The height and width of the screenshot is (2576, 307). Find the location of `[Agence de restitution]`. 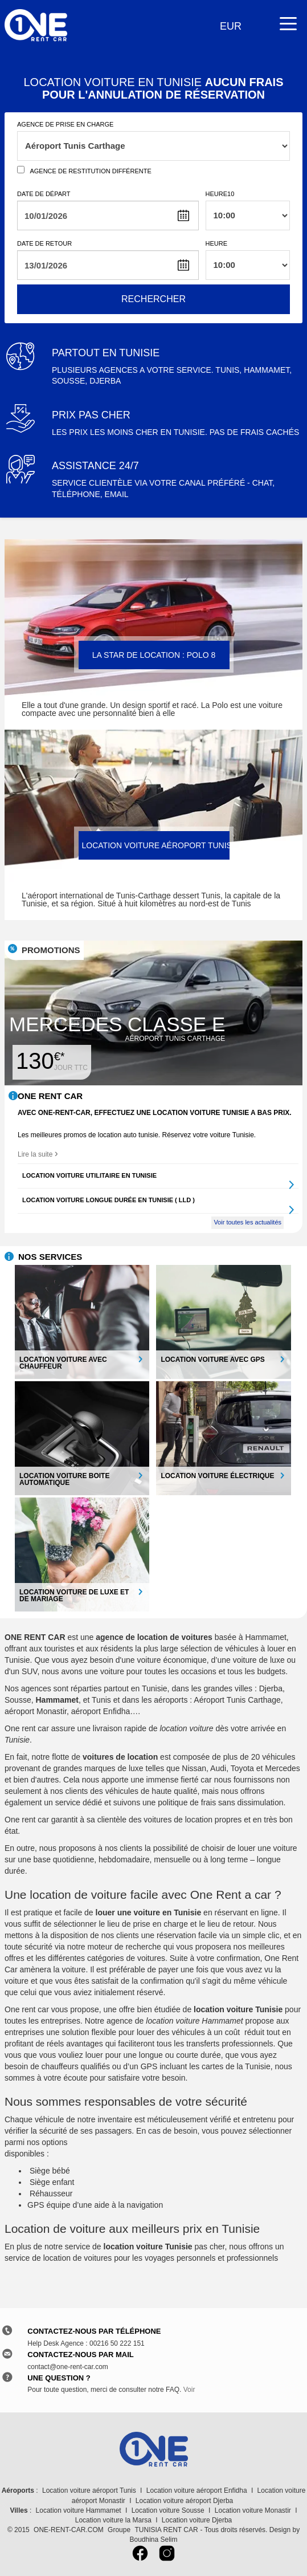

[Agence de restitution] is located at coordinates (20, 169).